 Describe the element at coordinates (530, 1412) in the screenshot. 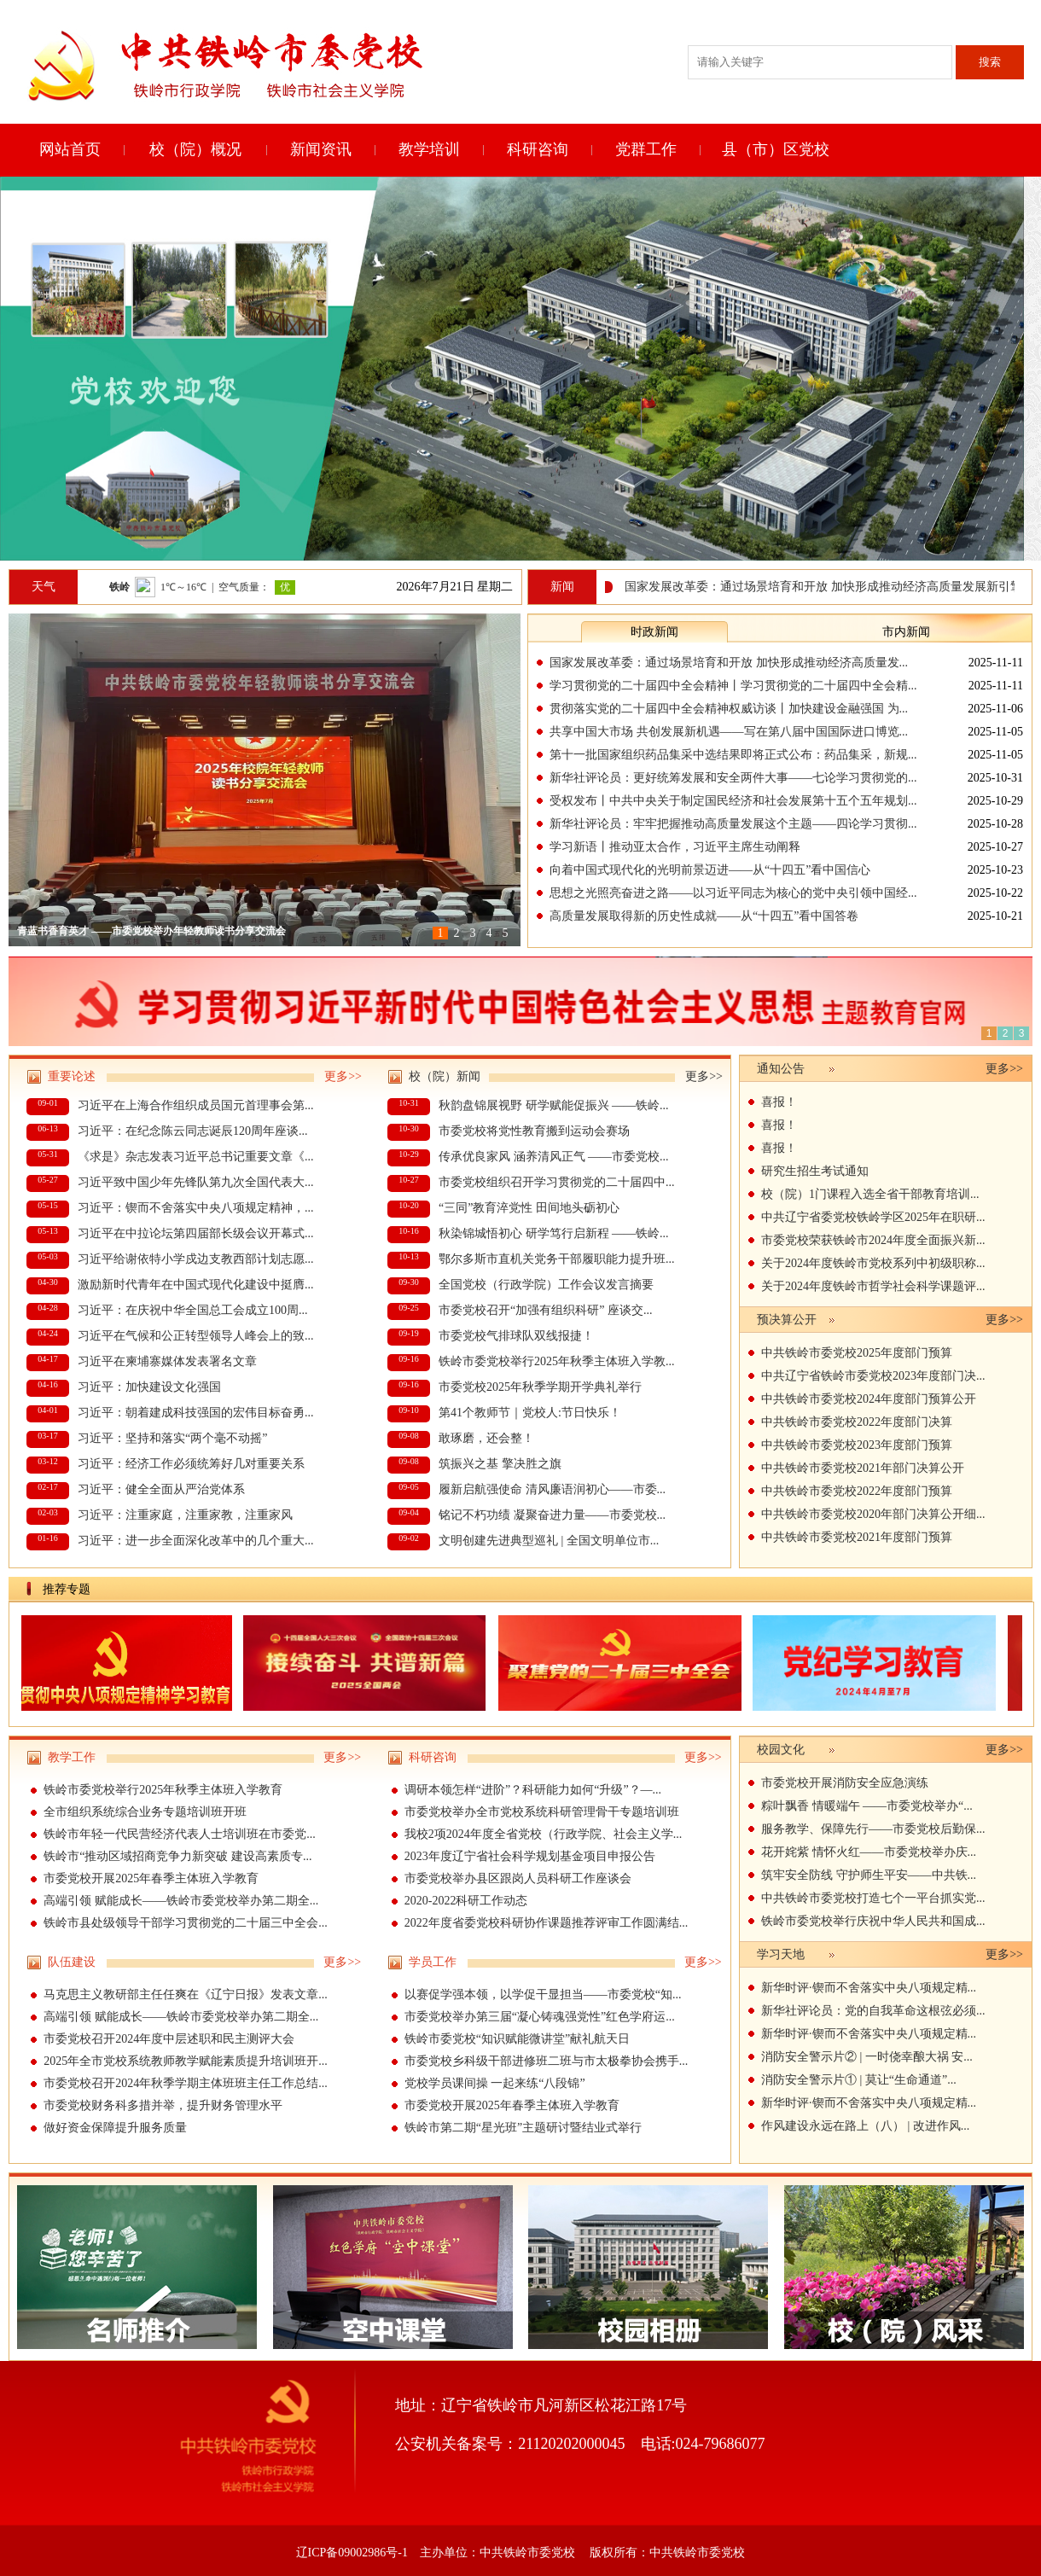

I see `第41个教师节｜党校人:节日快乐！` at that location.